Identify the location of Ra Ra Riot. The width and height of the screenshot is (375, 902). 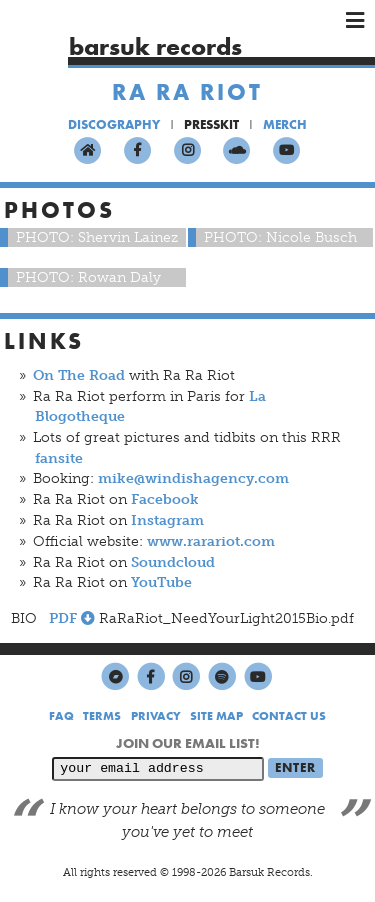
(187, 92).